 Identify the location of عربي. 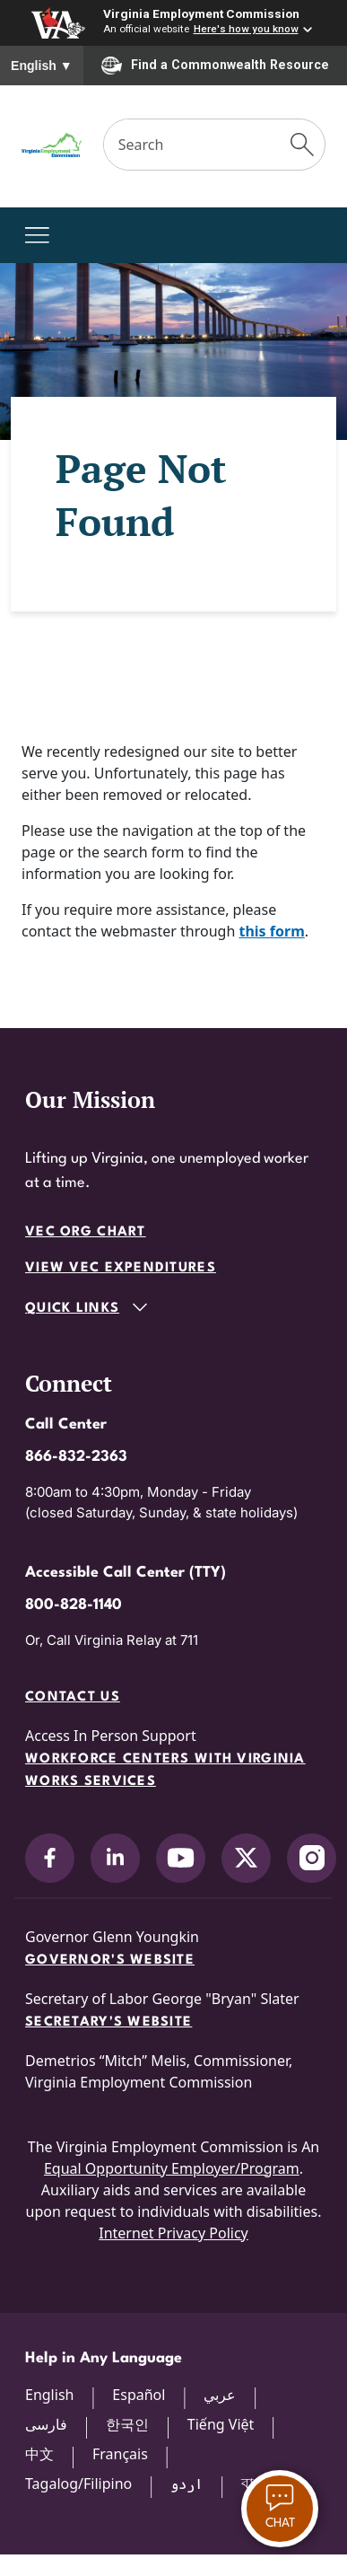
(220, 2395).